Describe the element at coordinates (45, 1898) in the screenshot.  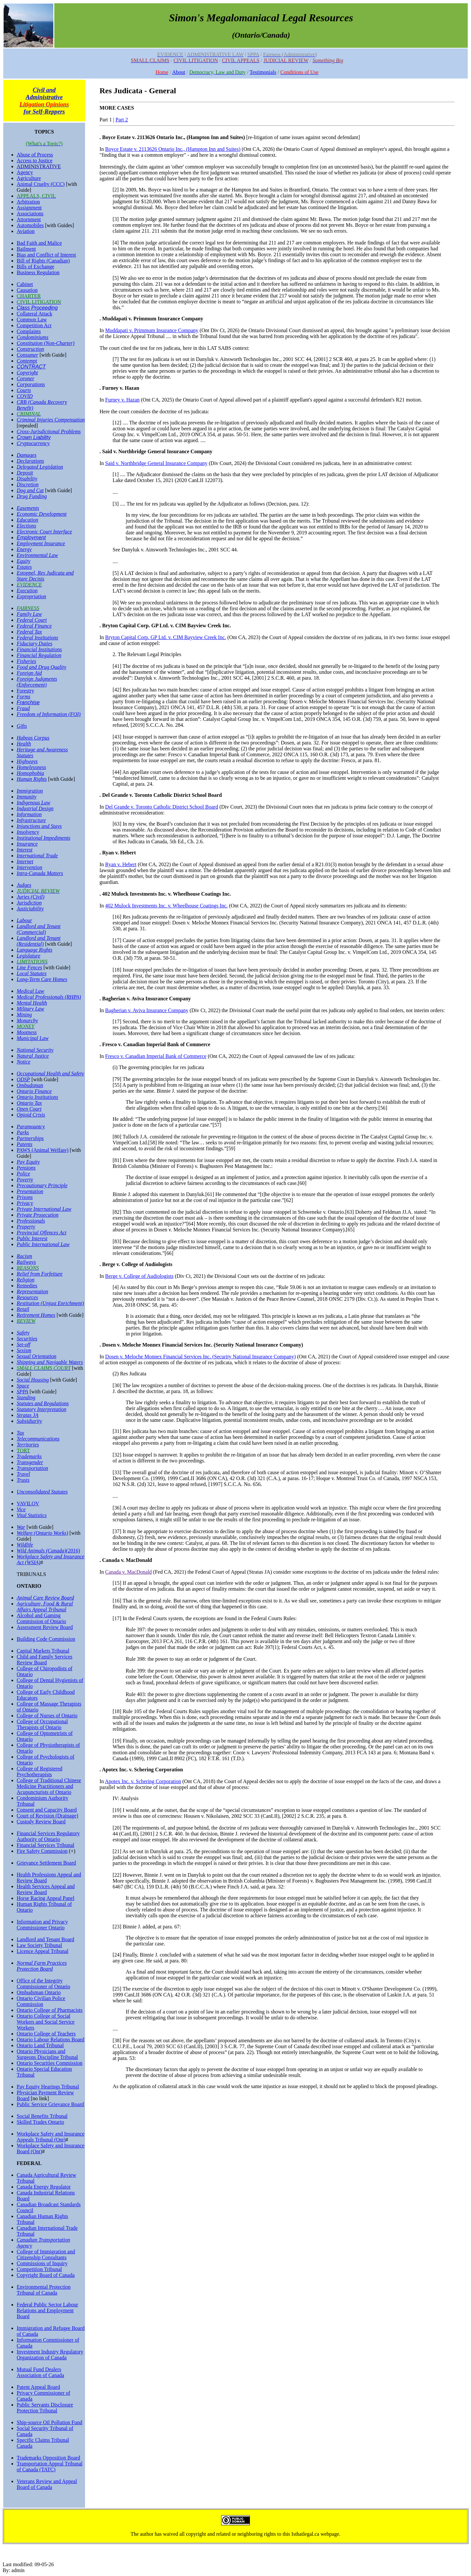
I see `Horse Racing Appeal Panel` at that location.